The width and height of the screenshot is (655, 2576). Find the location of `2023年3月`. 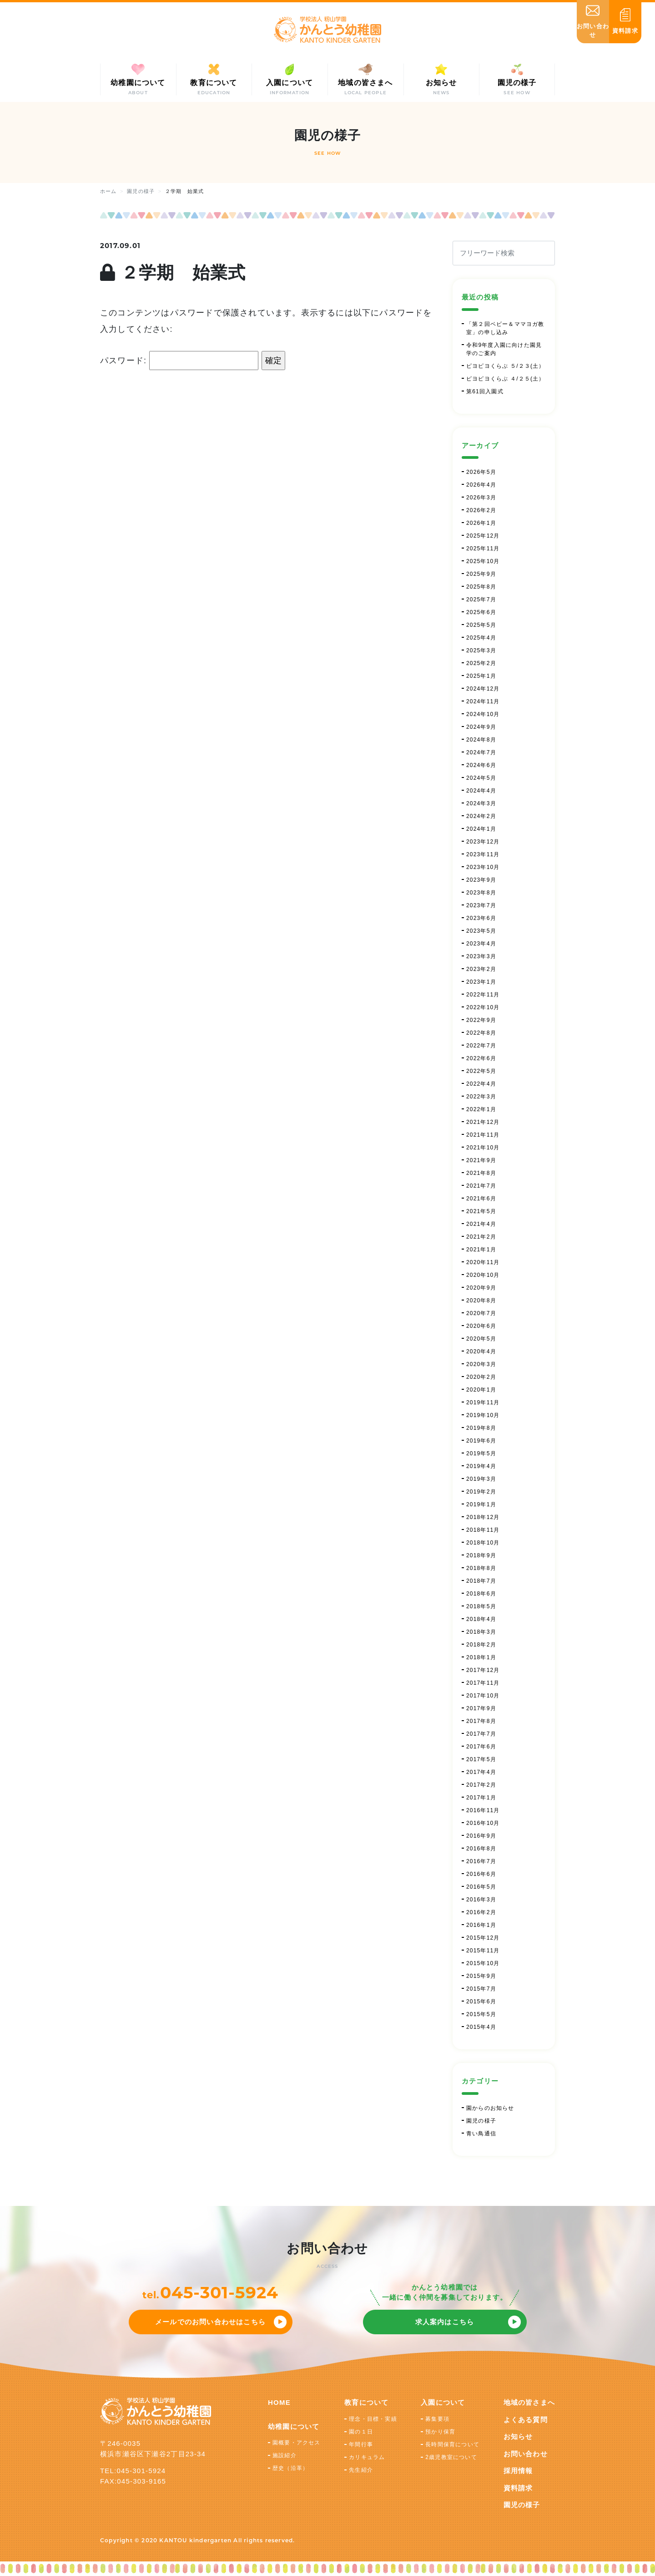

2023年3月 is located at coordinates (481, 956).